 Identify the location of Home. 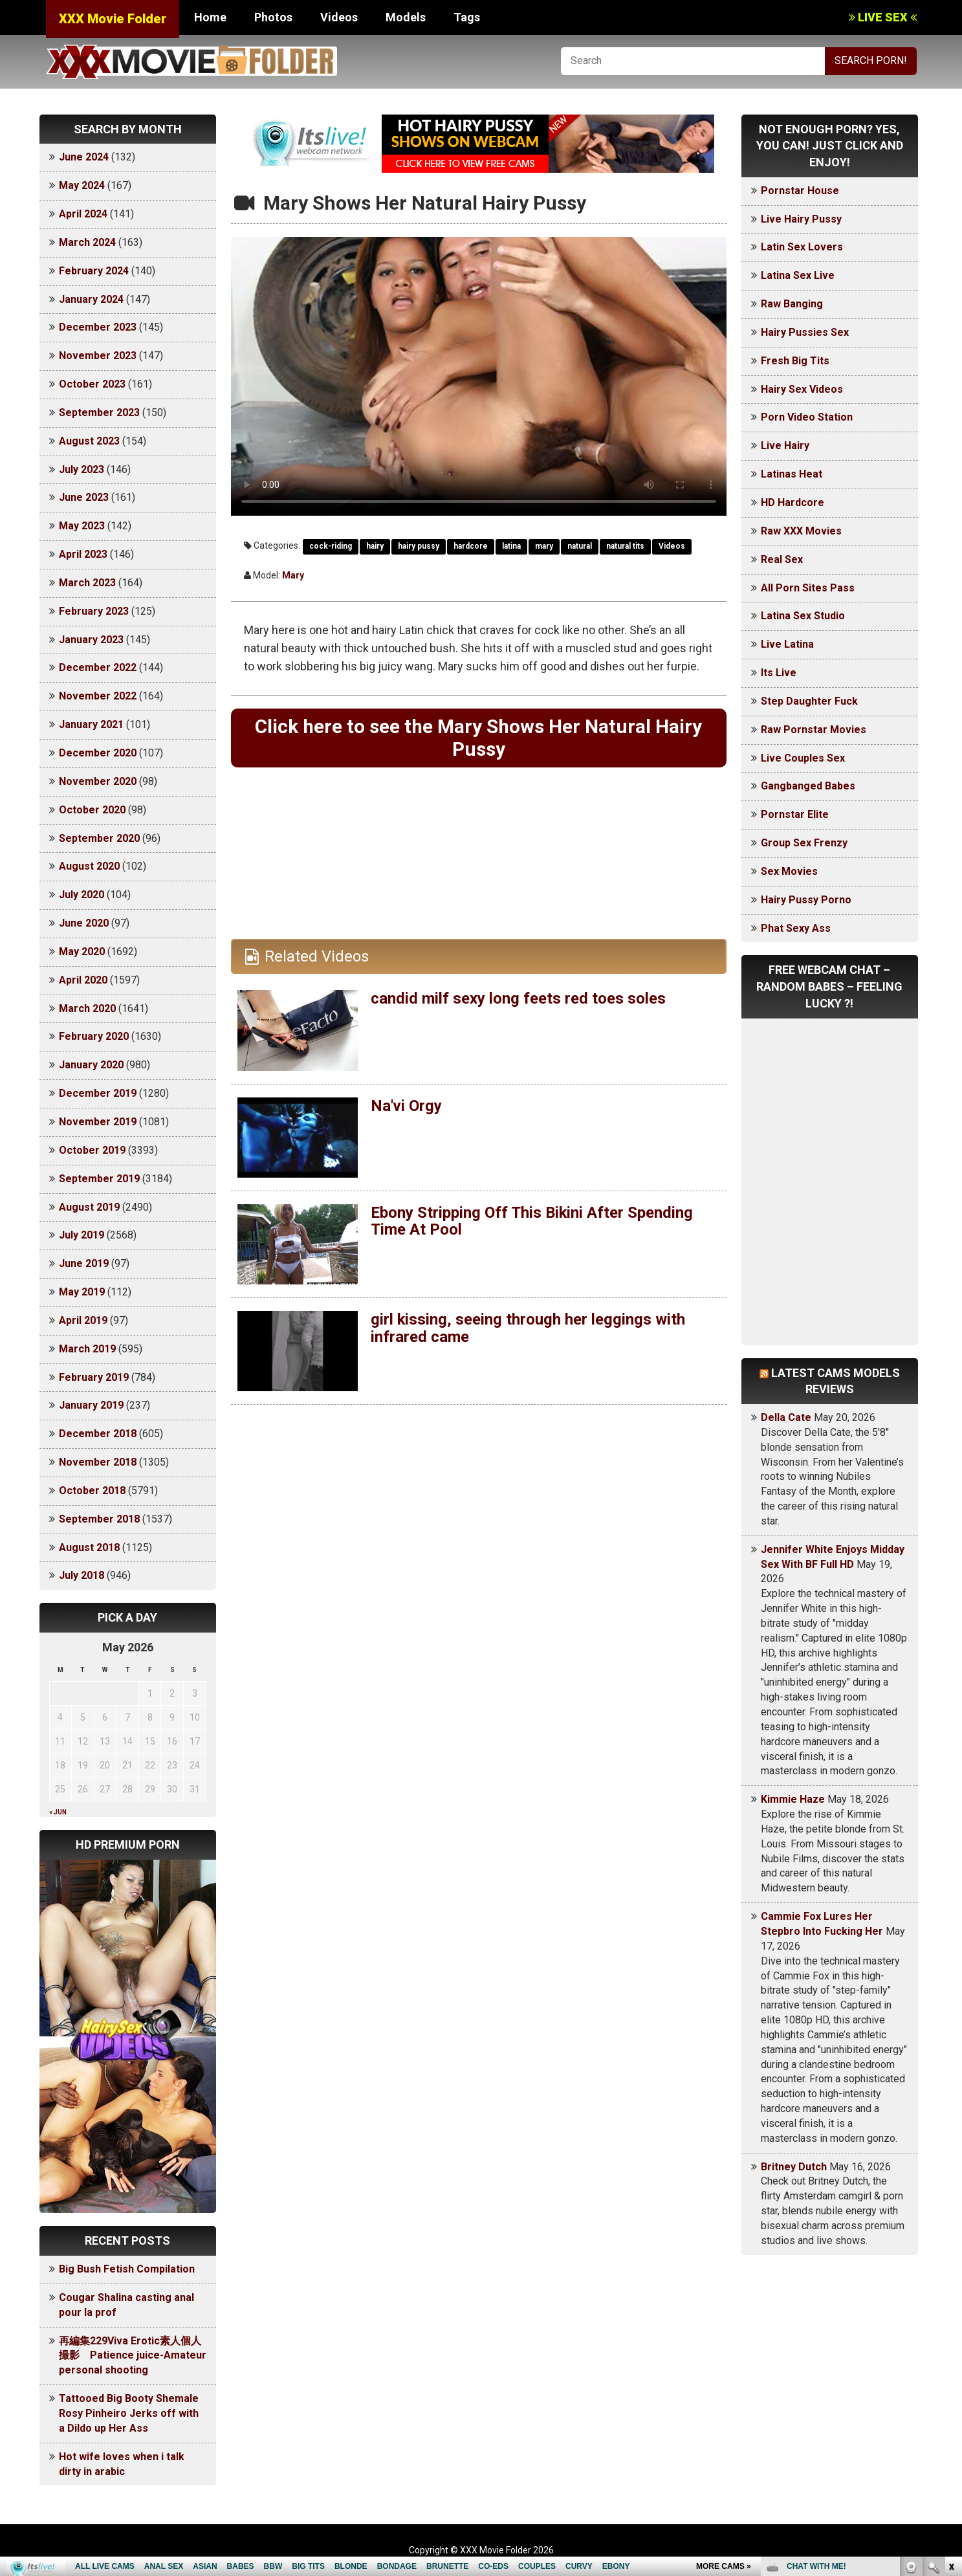
(210, 17).